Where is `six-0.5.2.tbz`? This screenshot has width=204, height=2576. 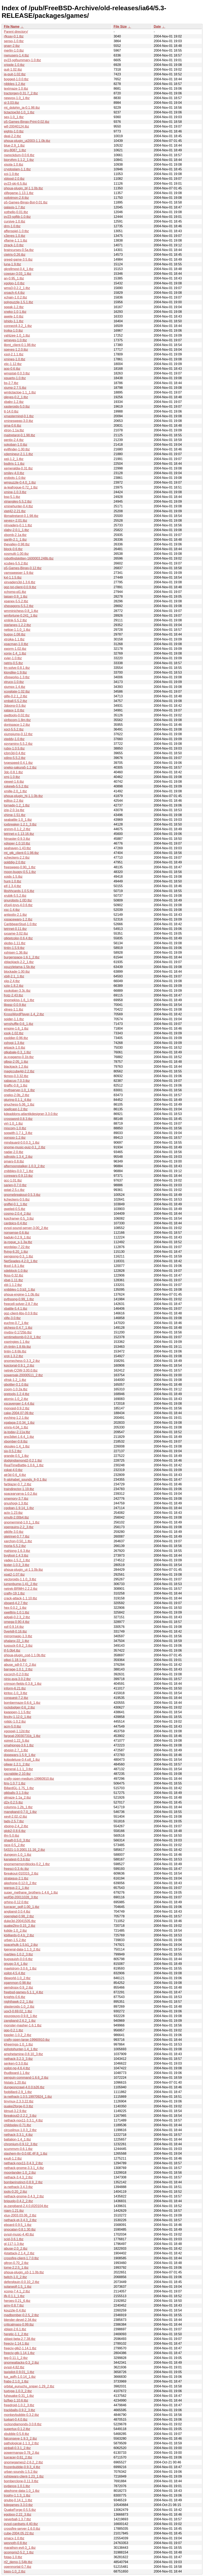
six-0.5.2.tbz is located at coordinates (13, 1451).